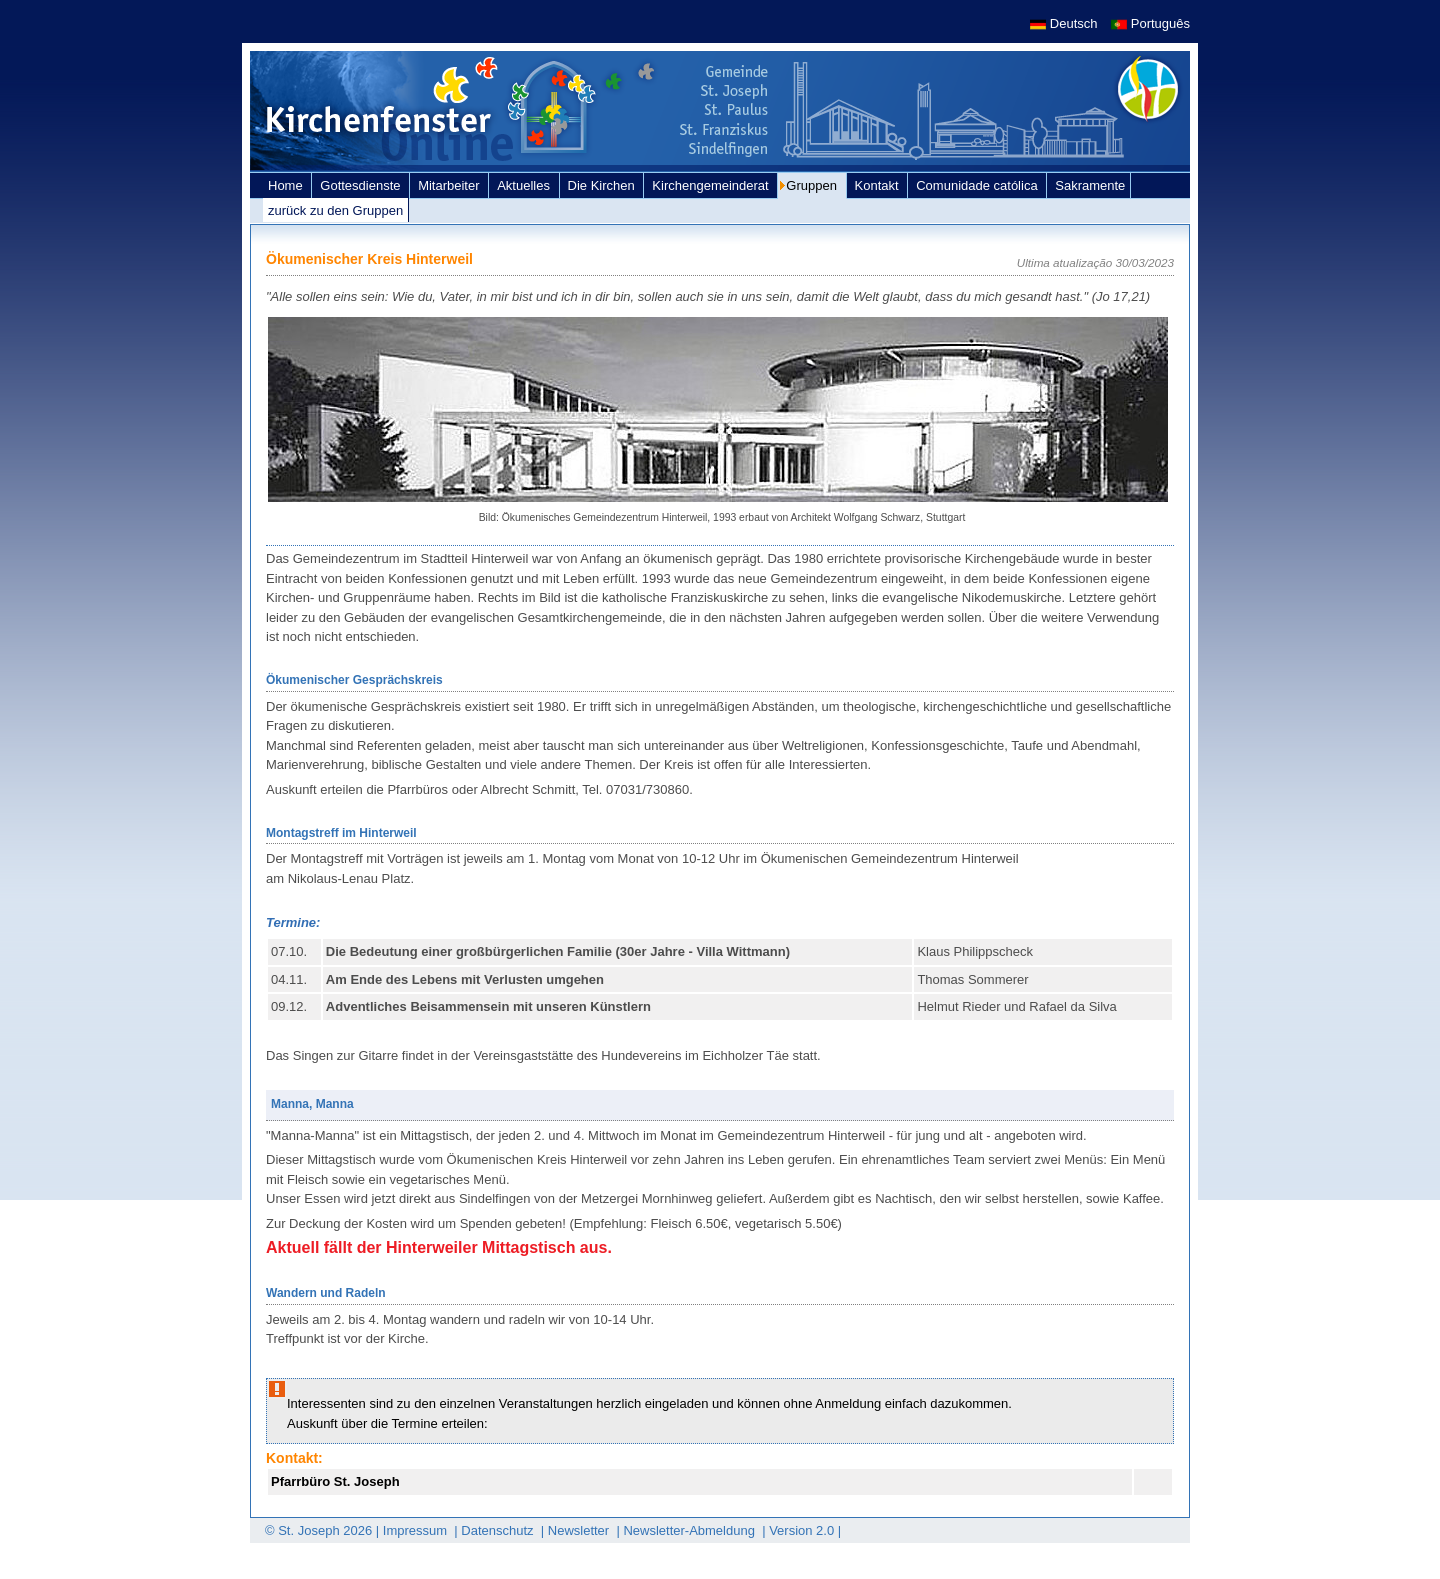 The width and height of the screenshot is (1440, 1579). Describe the element at coordinates (1065, 23) in the screenshot. I see `Deutsch` at that location.